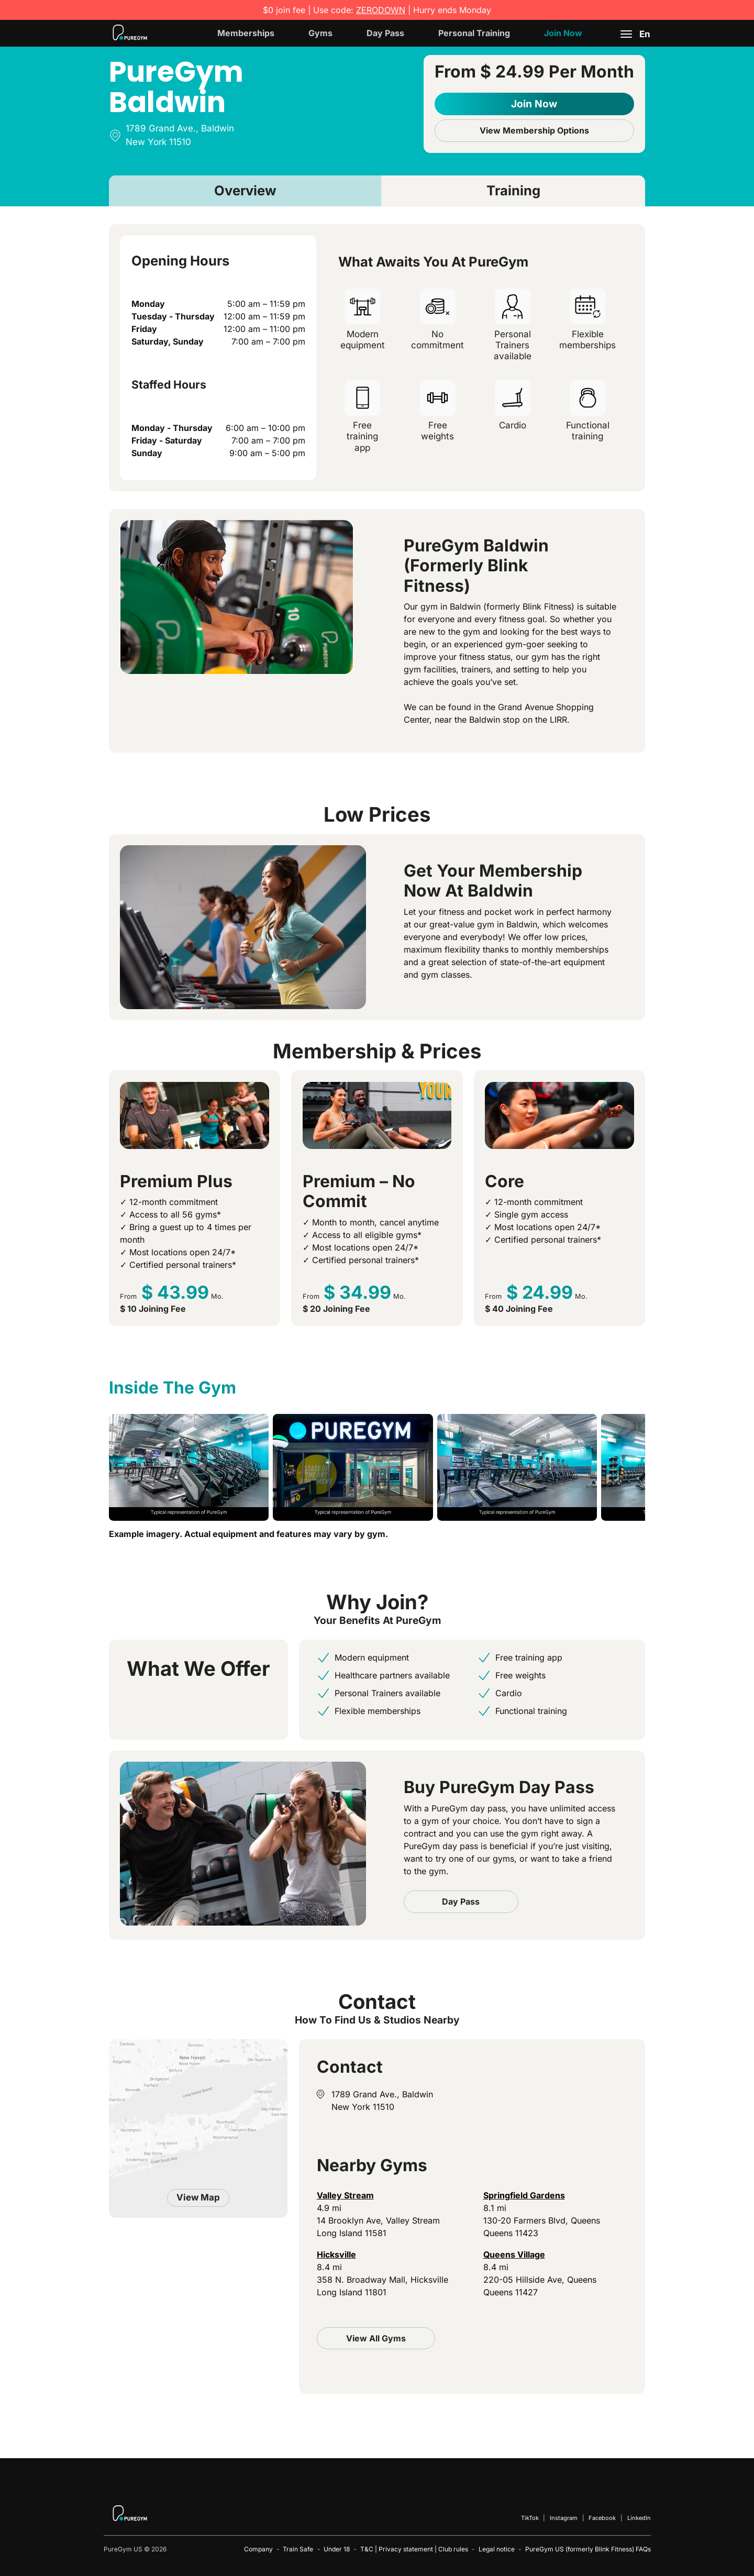 The height and width of the screenshot is (2576, 754). I want to click on T&C | Privacy statement | Club rules, so click(414, 2549).